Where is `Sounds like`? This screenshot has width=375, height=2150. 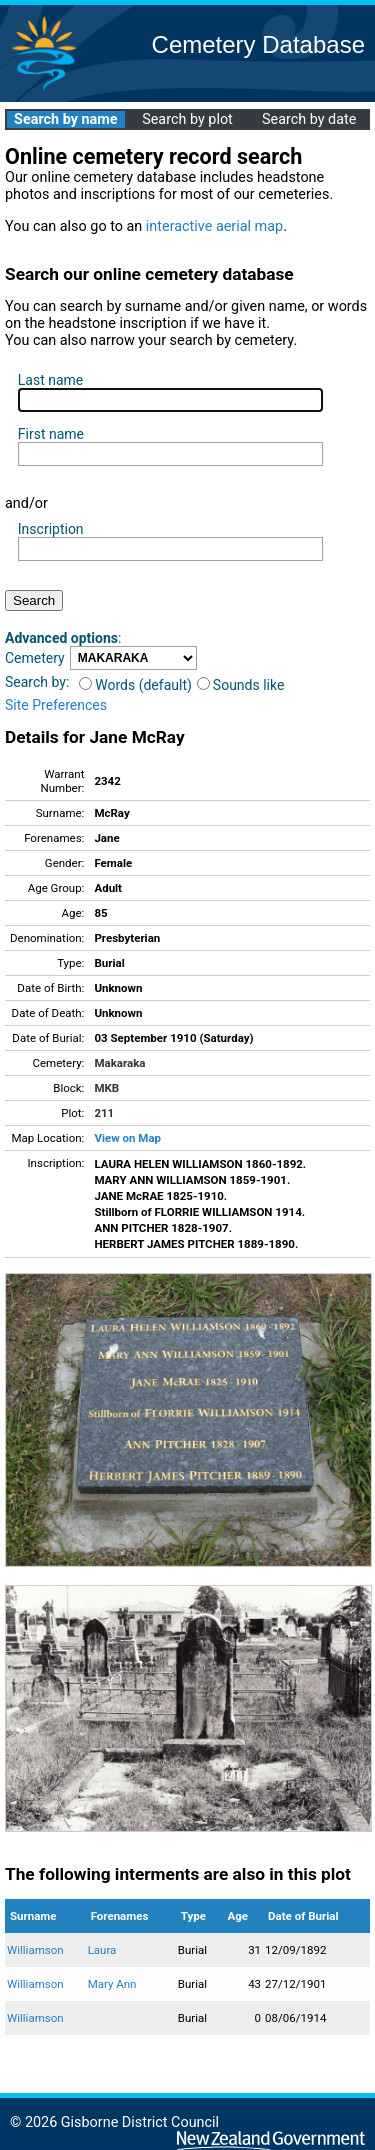 Sounds like is located at coordinates (241, 685).